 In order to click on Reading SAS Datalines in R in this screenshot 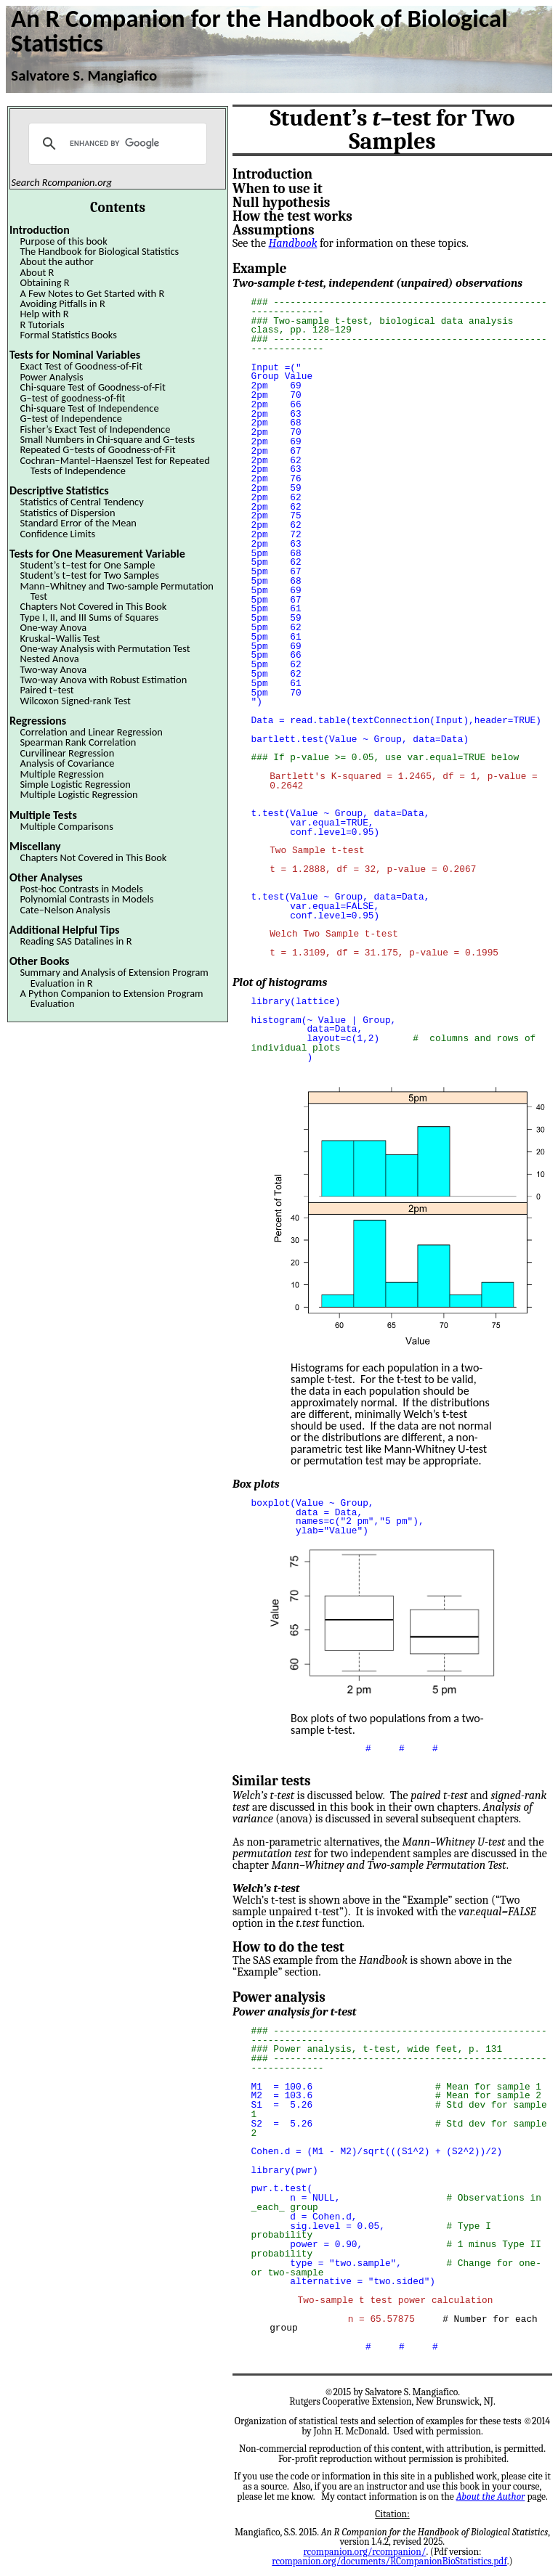, I will do `click(76, 940)`.